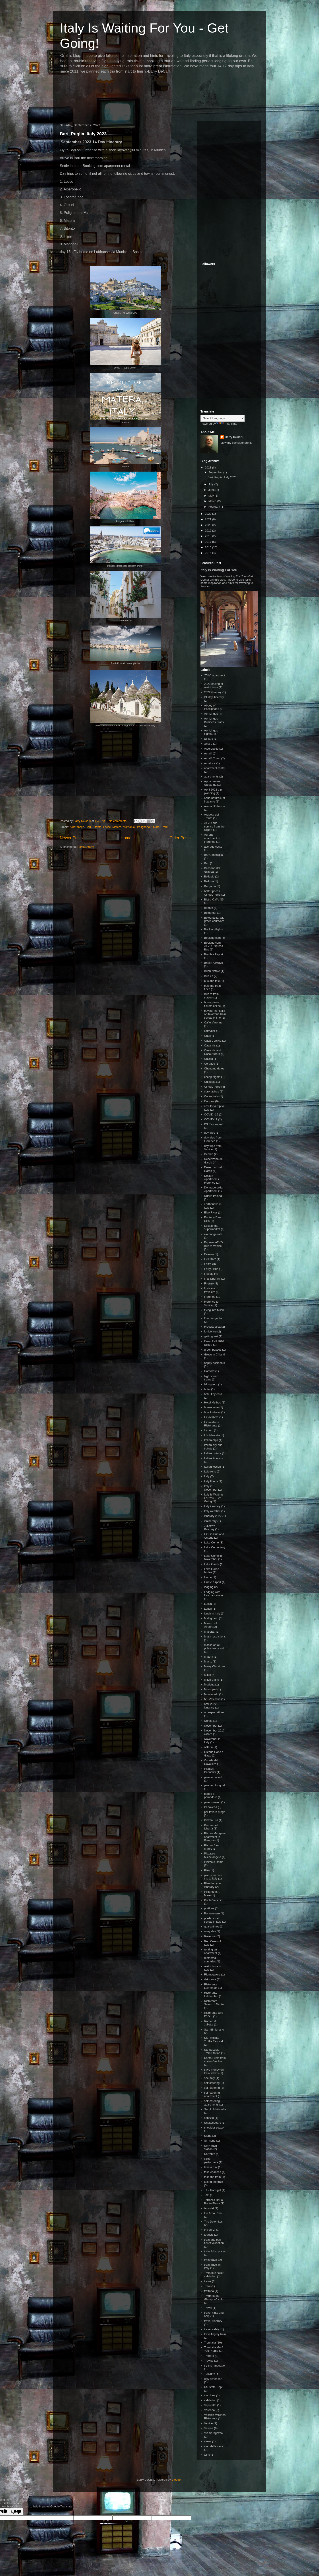 The width and height of the screenshot is (319, 2576). Describe the element at coordinates (214, 1646) in the screenshot. I see `masks on all public transport` at that location.